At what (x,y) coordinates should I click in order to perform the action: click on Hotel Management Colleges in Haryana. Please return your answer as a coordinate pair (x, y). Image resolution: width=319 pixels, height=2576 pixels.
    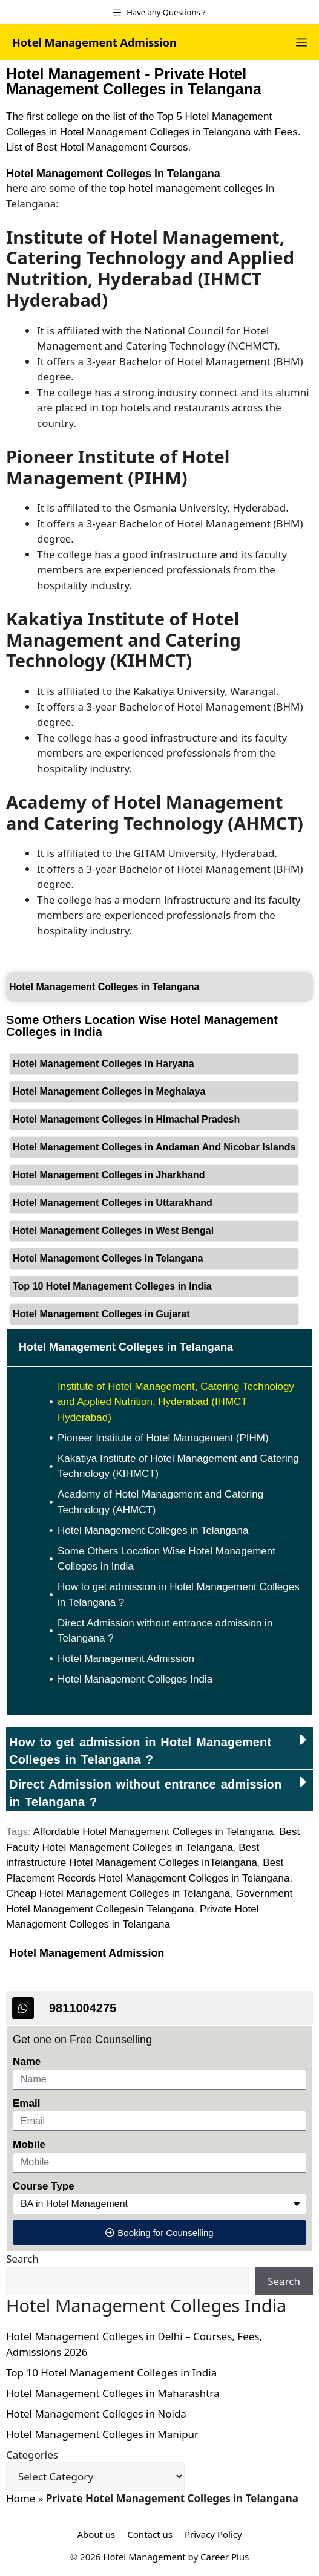
    Looking at the image, I should click on (103, 1063).